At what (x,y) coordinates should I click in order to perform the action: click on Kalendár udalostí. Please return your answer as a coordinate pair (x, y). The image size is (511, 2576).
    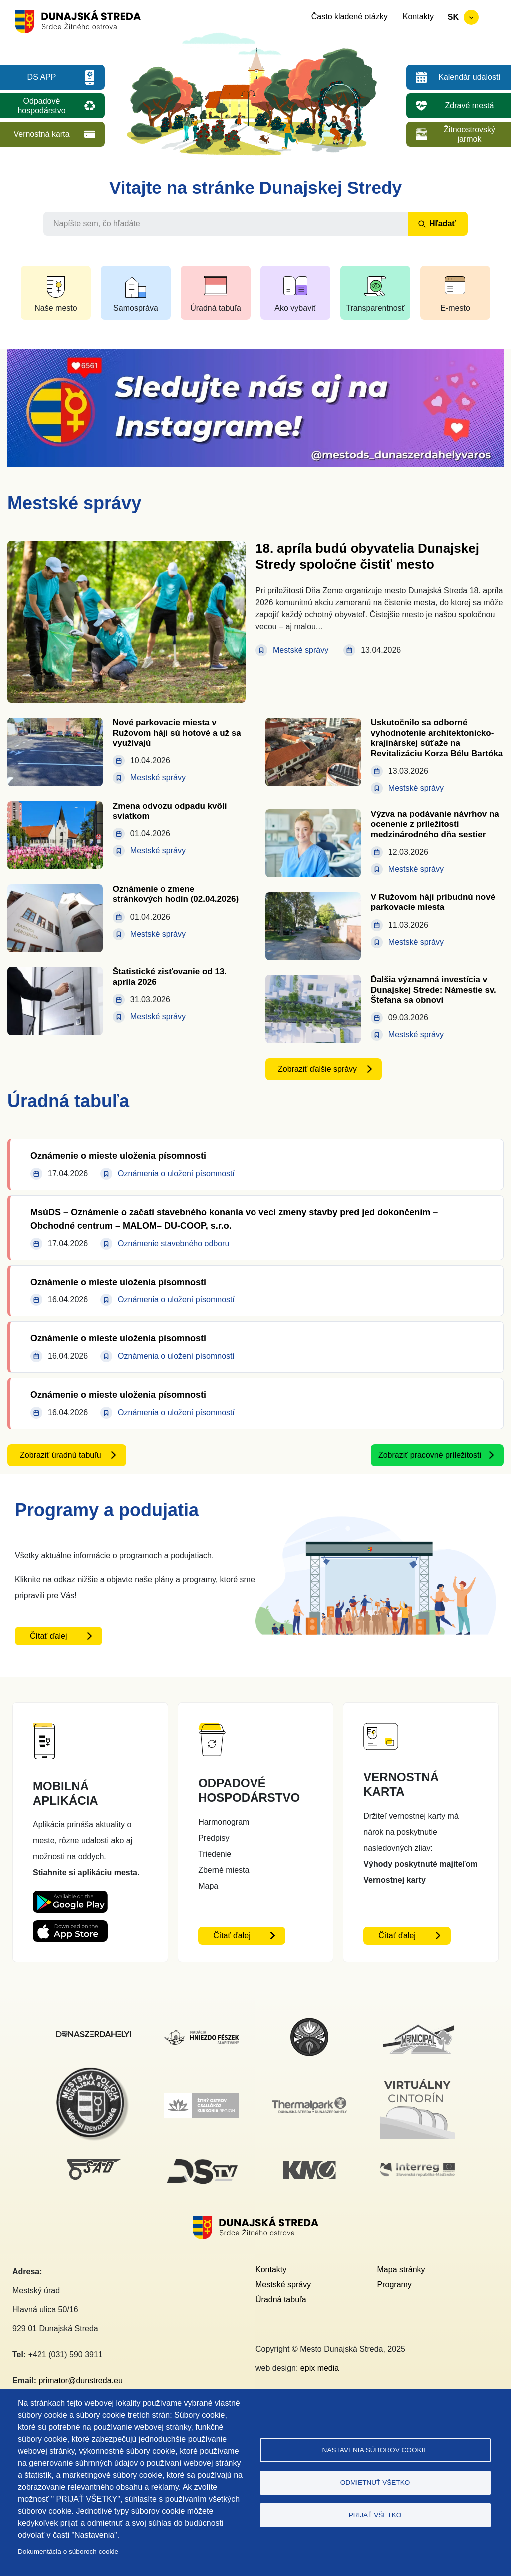
    Looking at the image, I should click on (469, 77).